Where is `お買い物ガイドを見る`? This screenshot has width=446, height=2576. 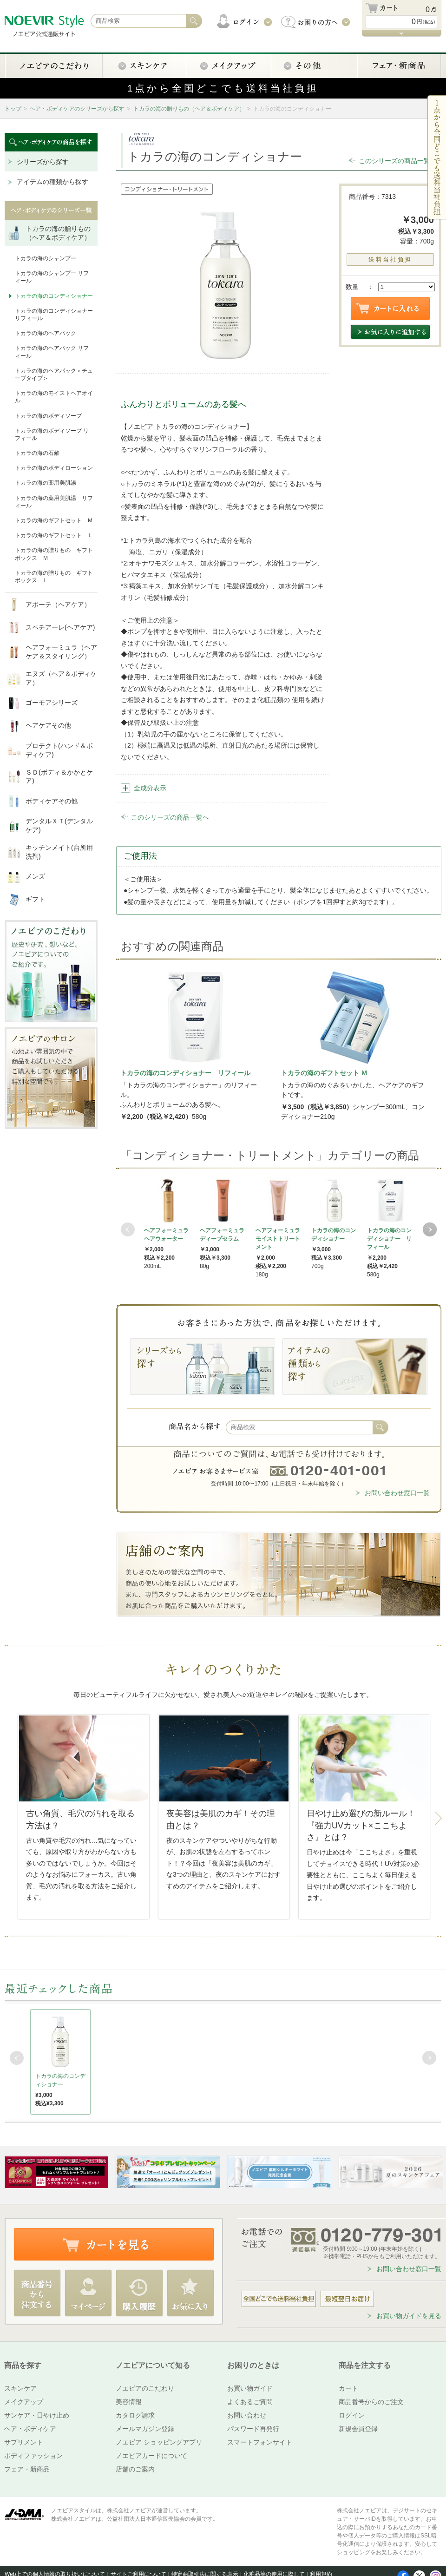
お買い物ガイドを見る is located at coordinates (408, 2316).